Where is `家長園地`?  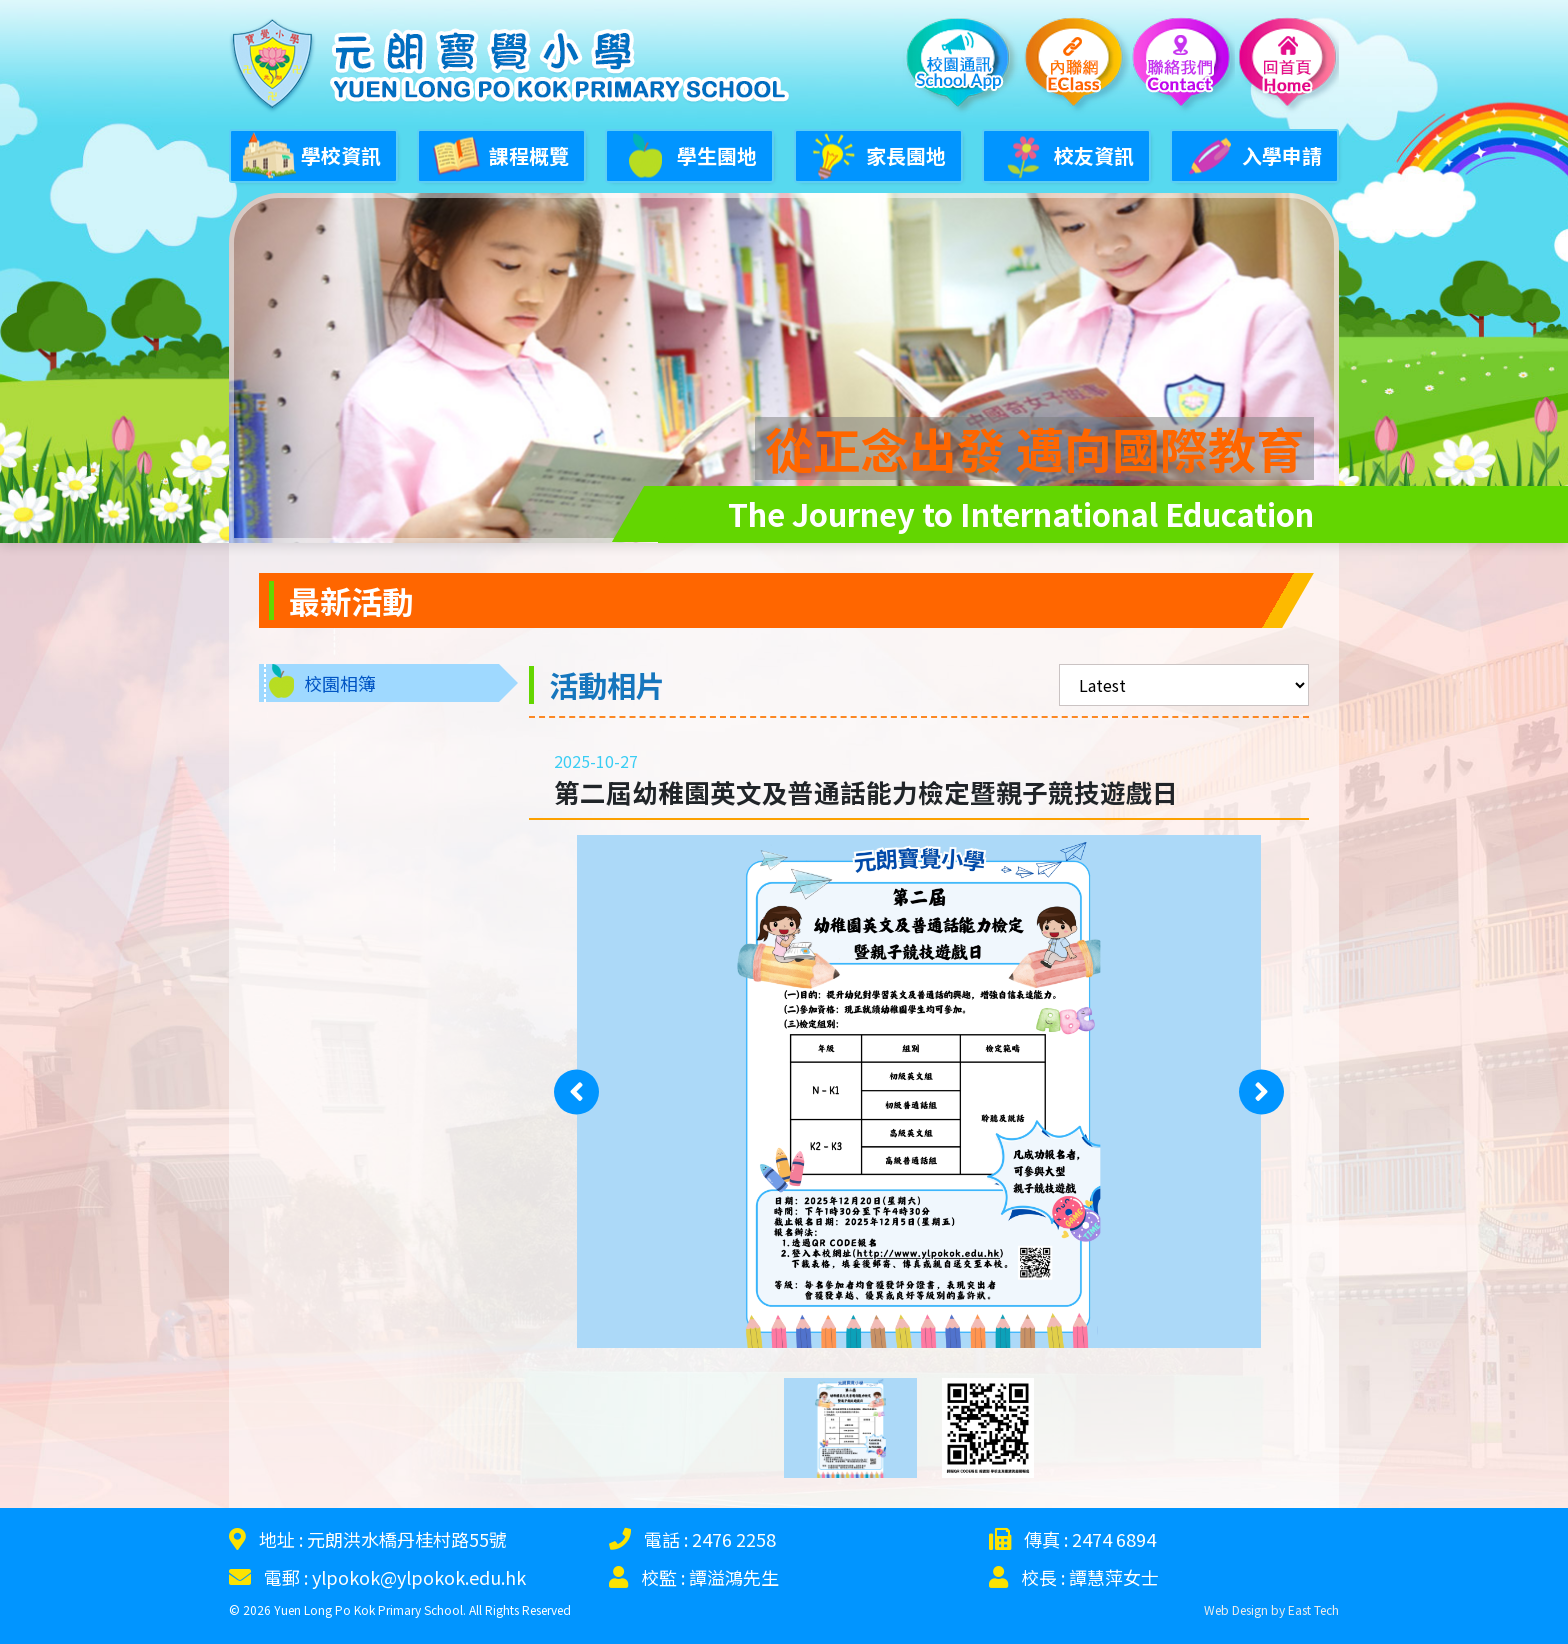 家長園地 is located at coordinates (876, 153).